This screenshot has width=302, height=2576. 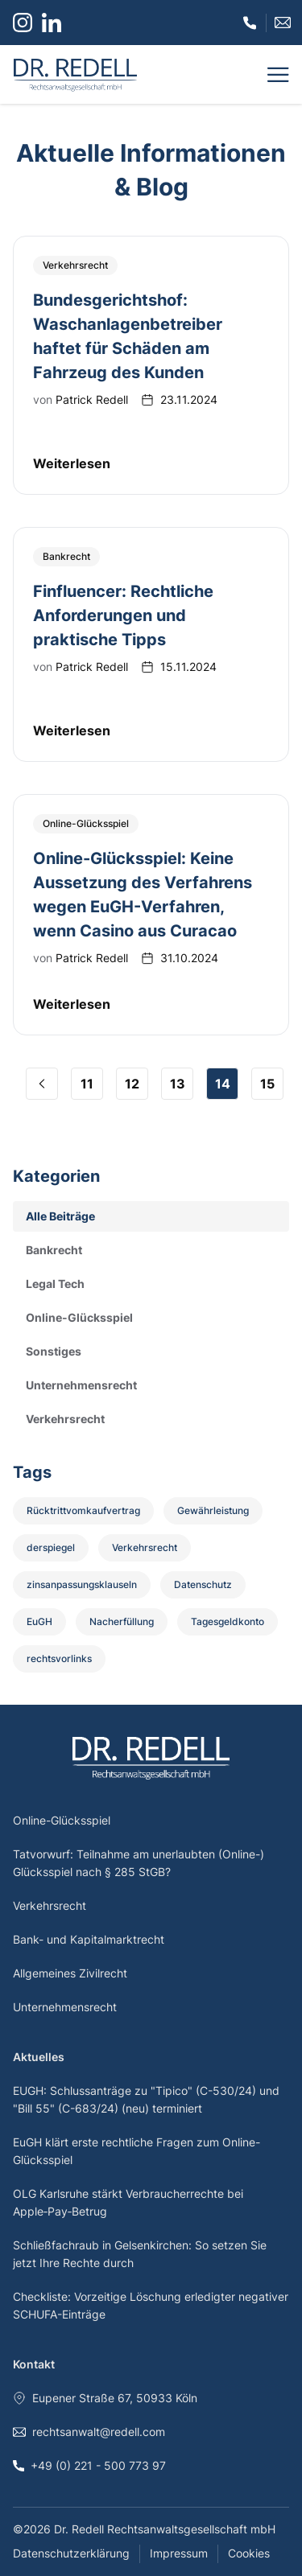 I want to click on 13, so click(x=177, y=1084).